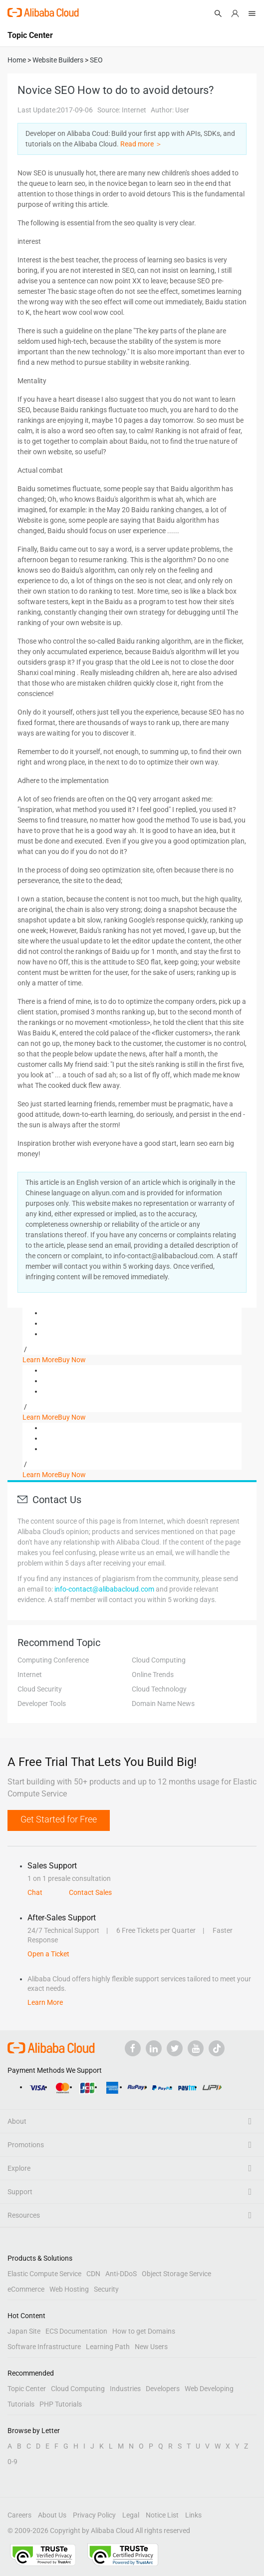 Image resolution: width=264 pixels, height=2576 pixels. What do you see at coordinates (72, 1360) in the screenshot?
I see `Buy Now` at bounding box center [72, 1360].